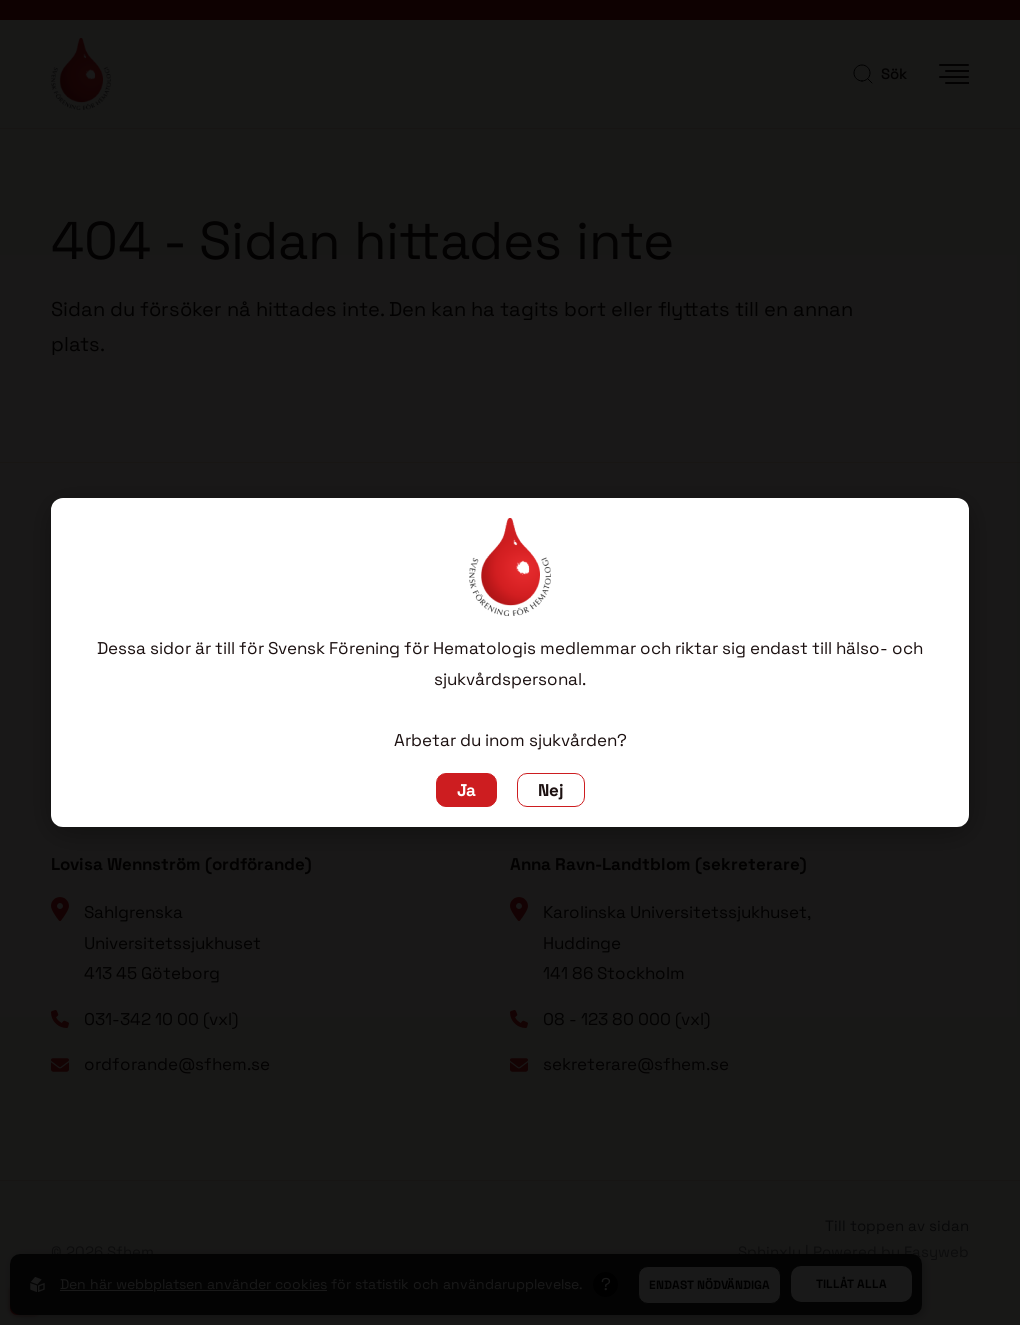 Image resolution: width=1020 pixels, height=1325 pixels. I want to click on Ja, so click(466, 790).